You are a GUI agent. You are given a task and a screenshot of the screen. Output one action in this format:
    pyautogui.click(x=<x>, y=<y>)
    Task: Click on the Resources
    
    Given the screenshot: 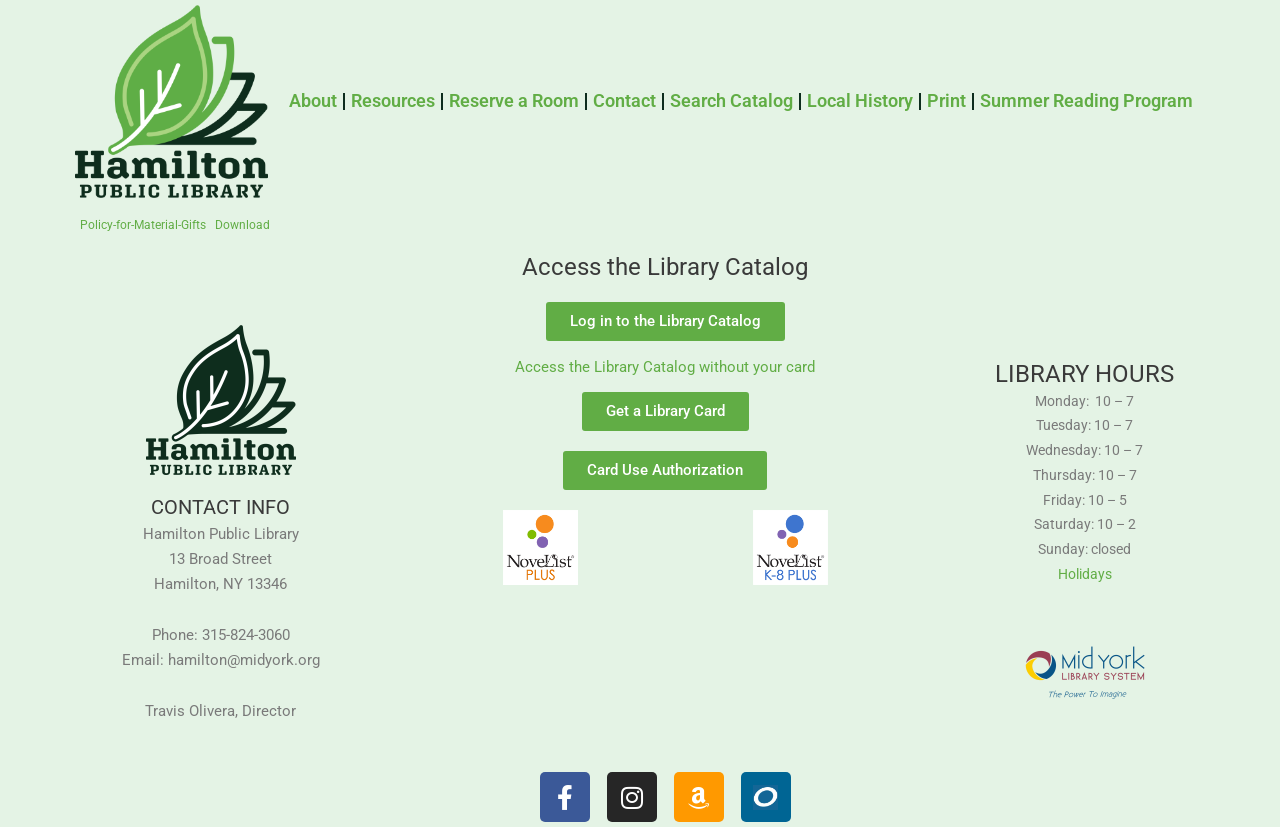 What is the action you would take?
    pyautogui.click(x=393, y=100)
    